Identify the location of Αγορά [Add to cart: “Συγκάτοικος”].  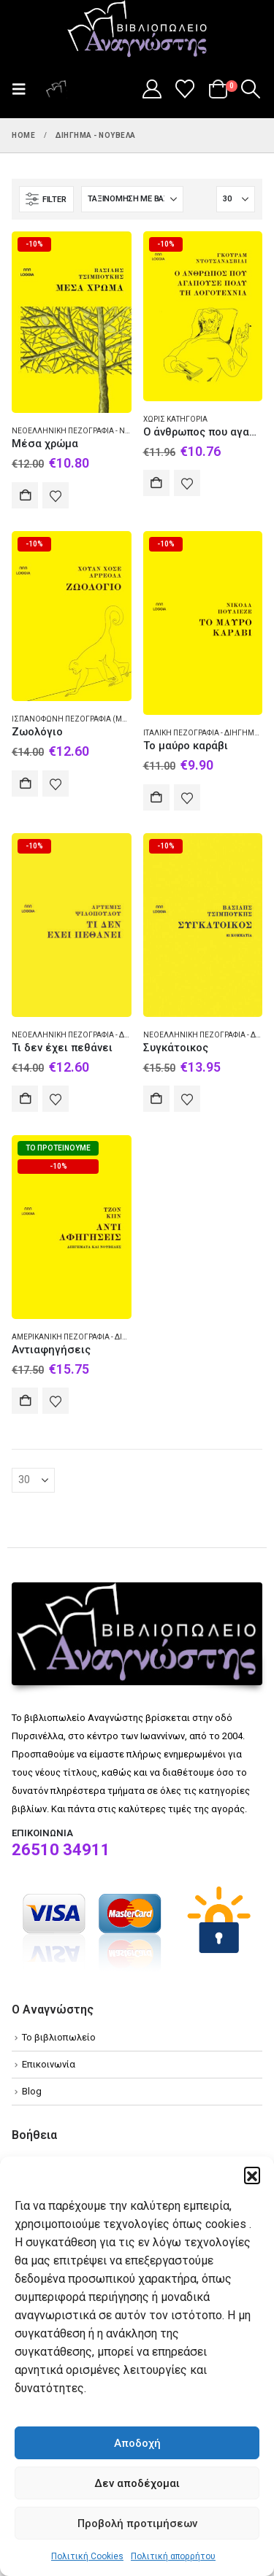
(156, 1099).